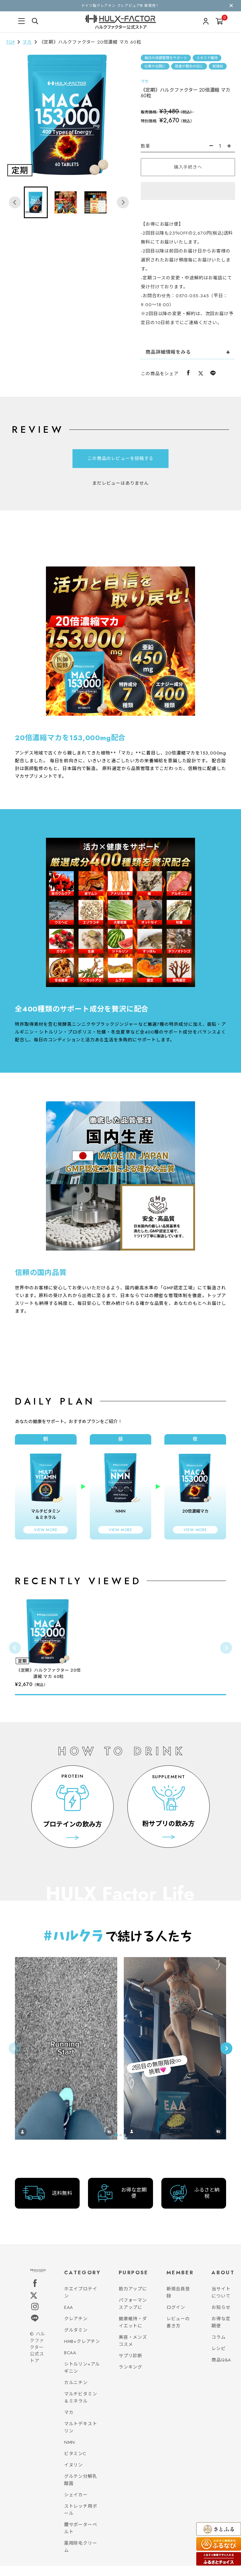  Describe the element at coordinates (70, 2363) in the screenshot. I see `BCAA` at that location.